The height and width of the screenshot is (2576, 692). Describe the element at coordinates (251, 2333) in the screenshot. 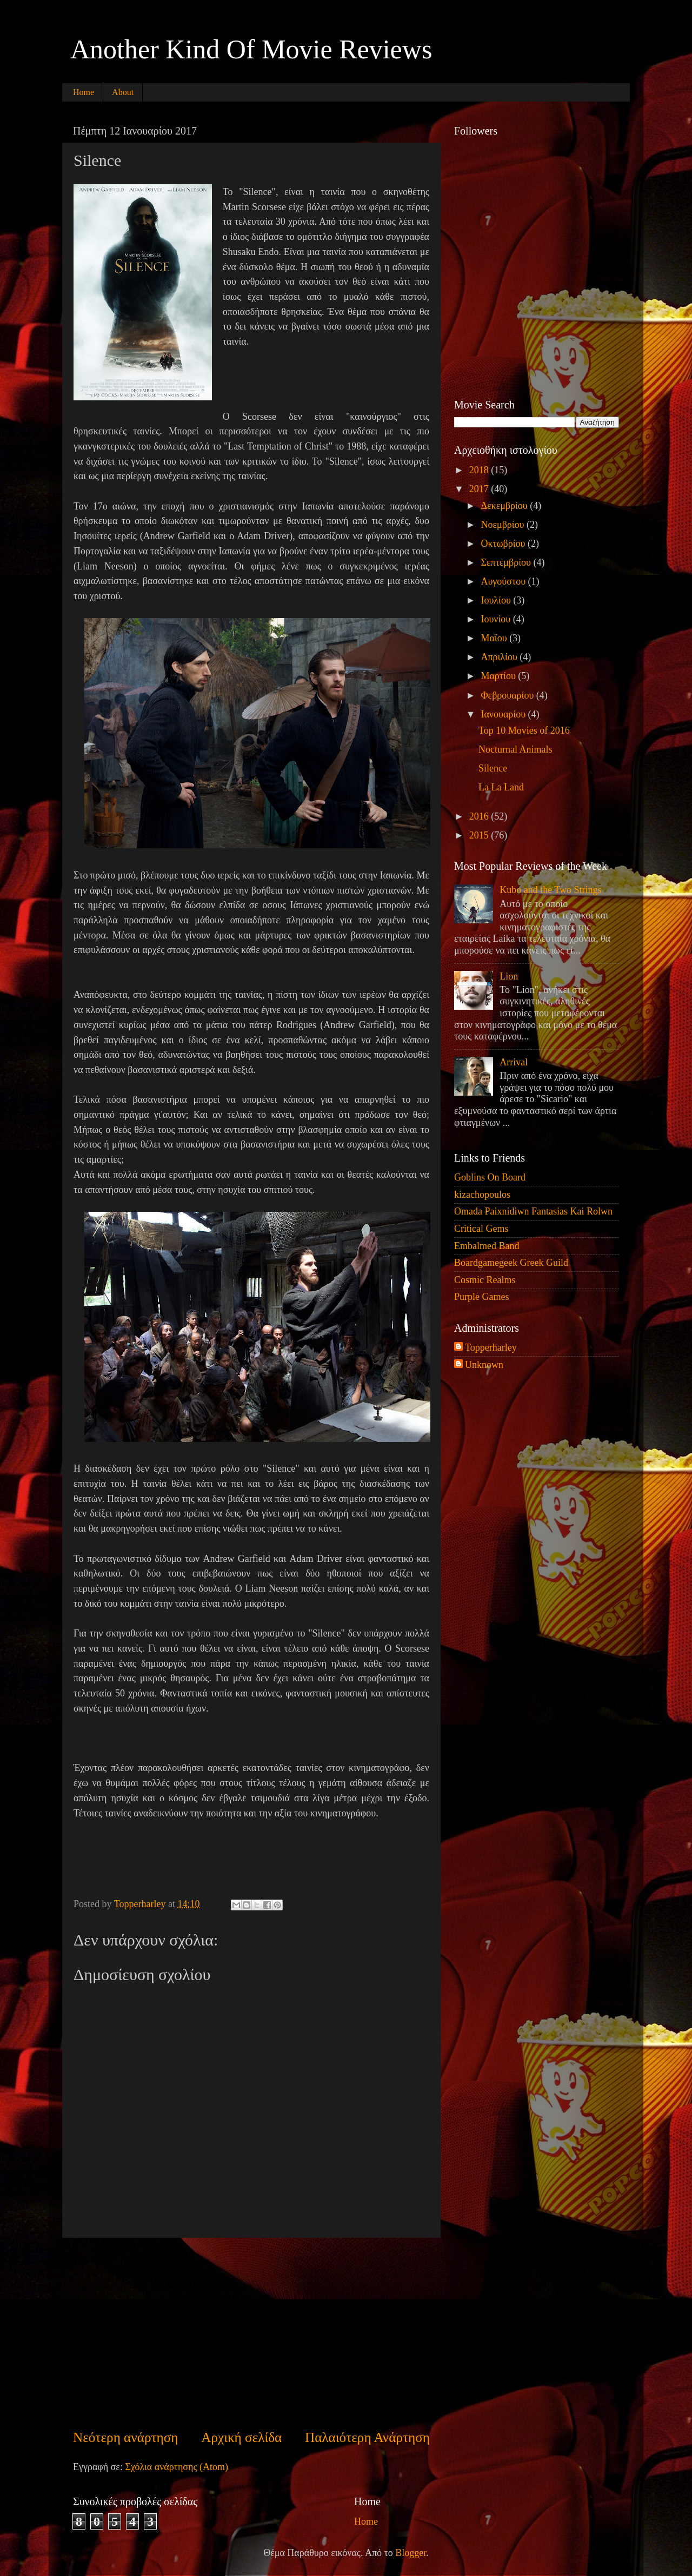

I see `[Advertisement]` at that location.